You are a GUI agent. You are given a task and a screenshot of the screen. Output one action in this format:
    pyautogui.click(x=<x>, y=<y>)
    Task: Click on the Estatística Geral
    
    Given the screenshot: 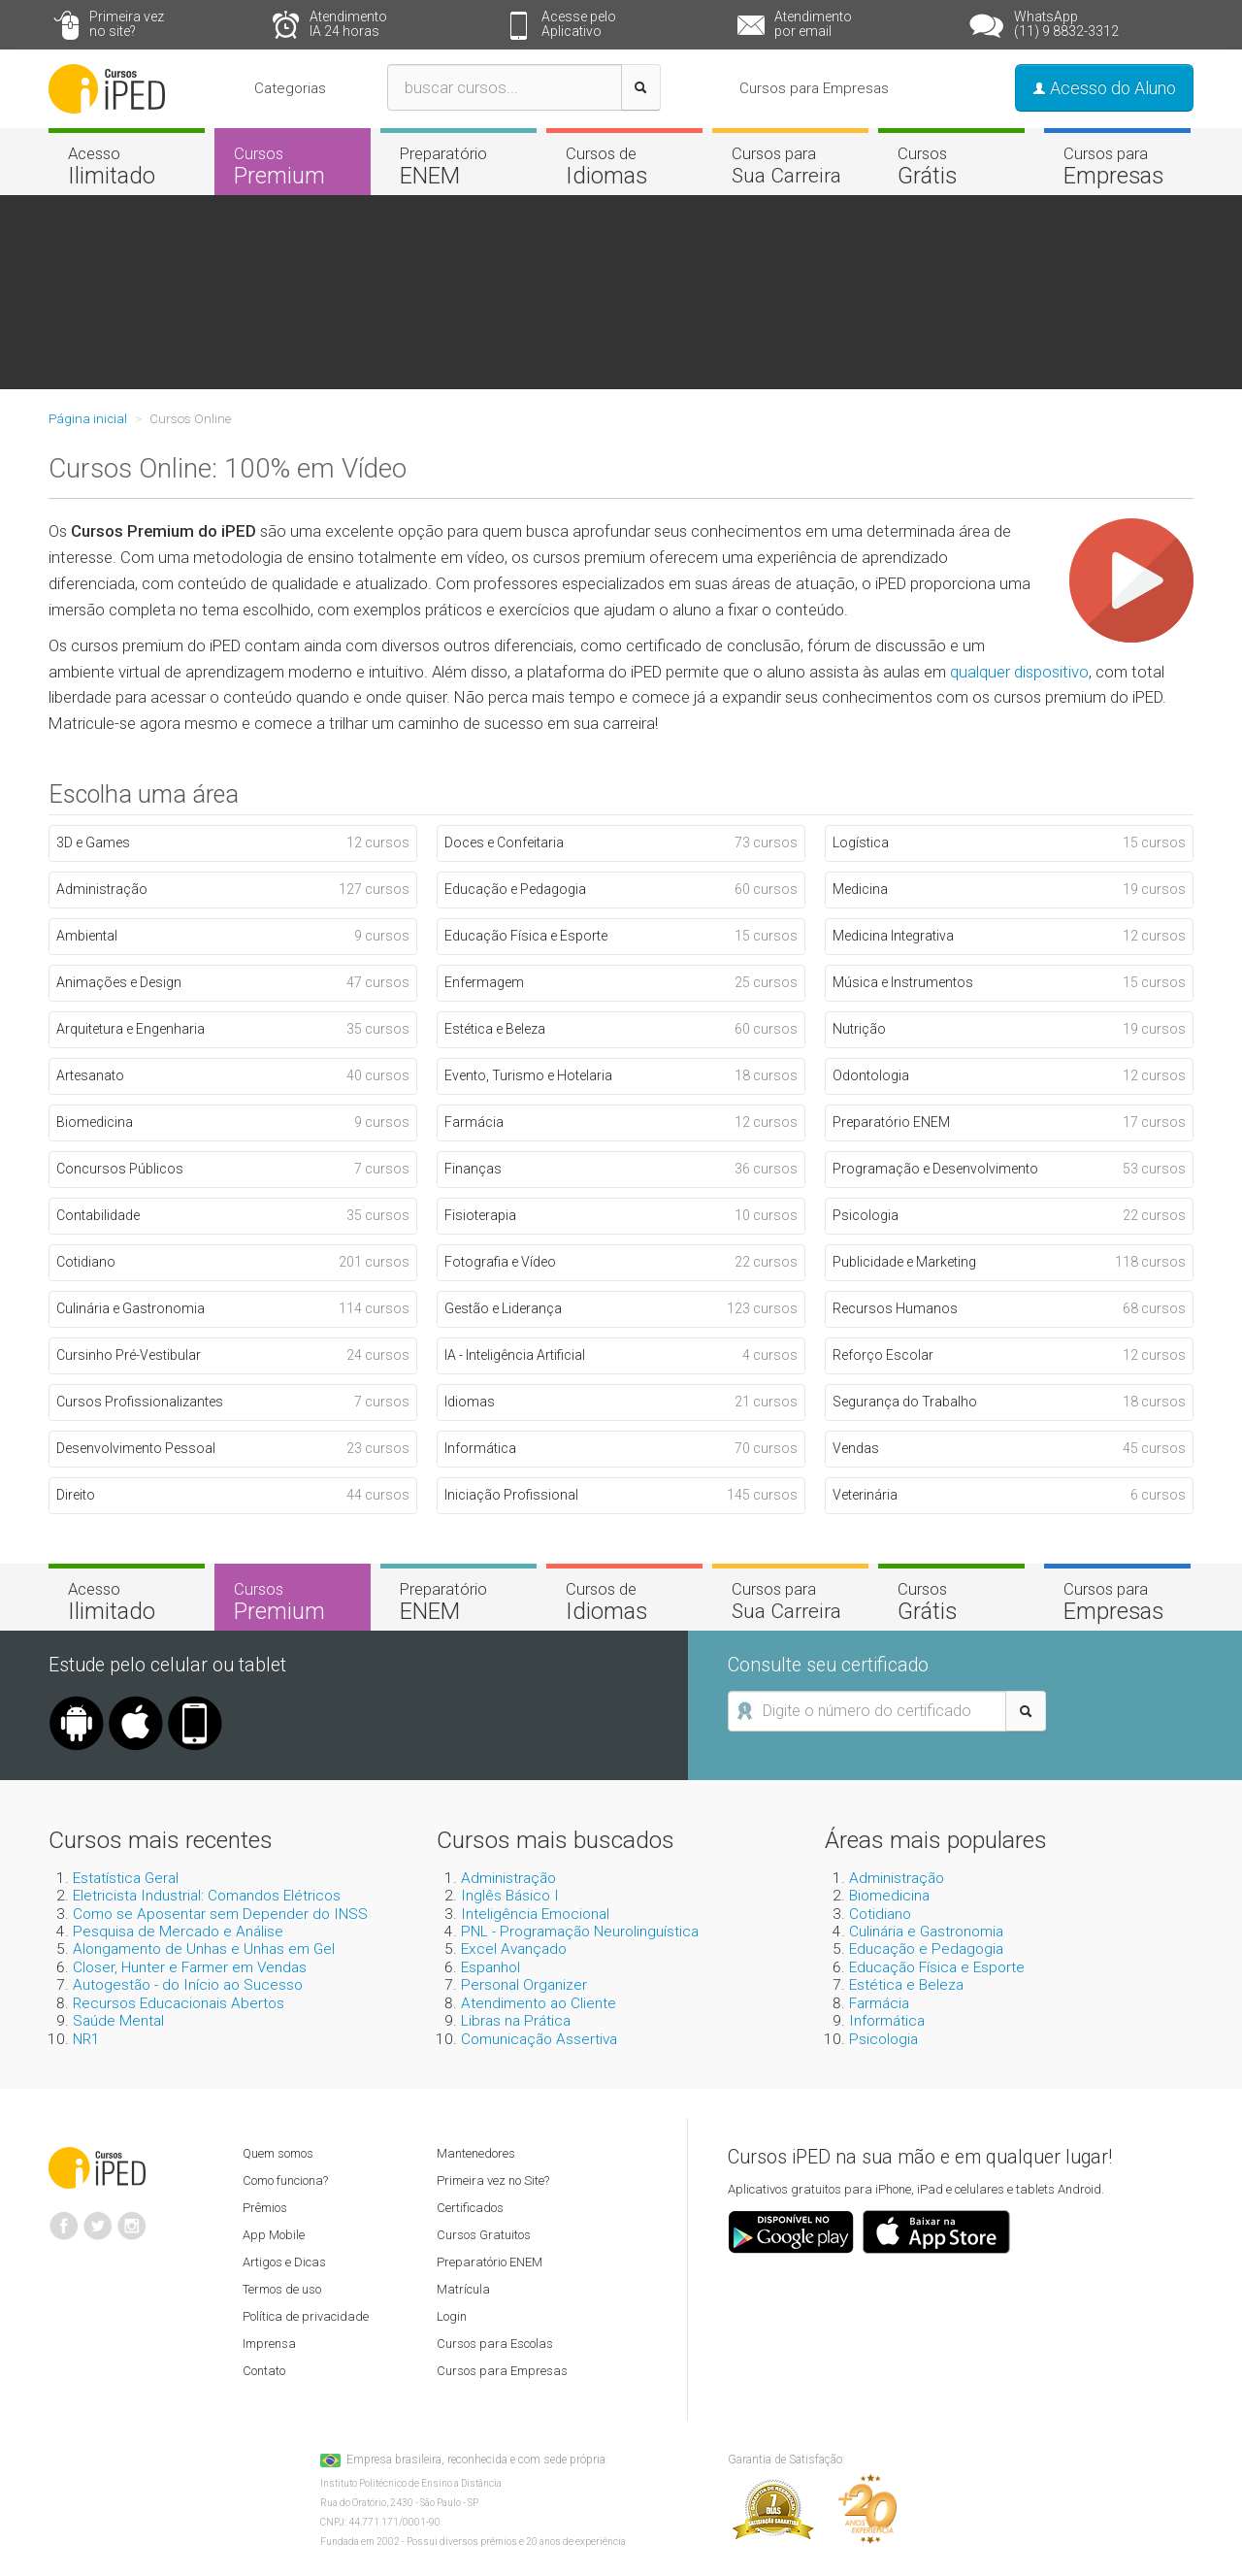 What is the action you would take?
    pyautogui.click(x=126, y=1878)
    